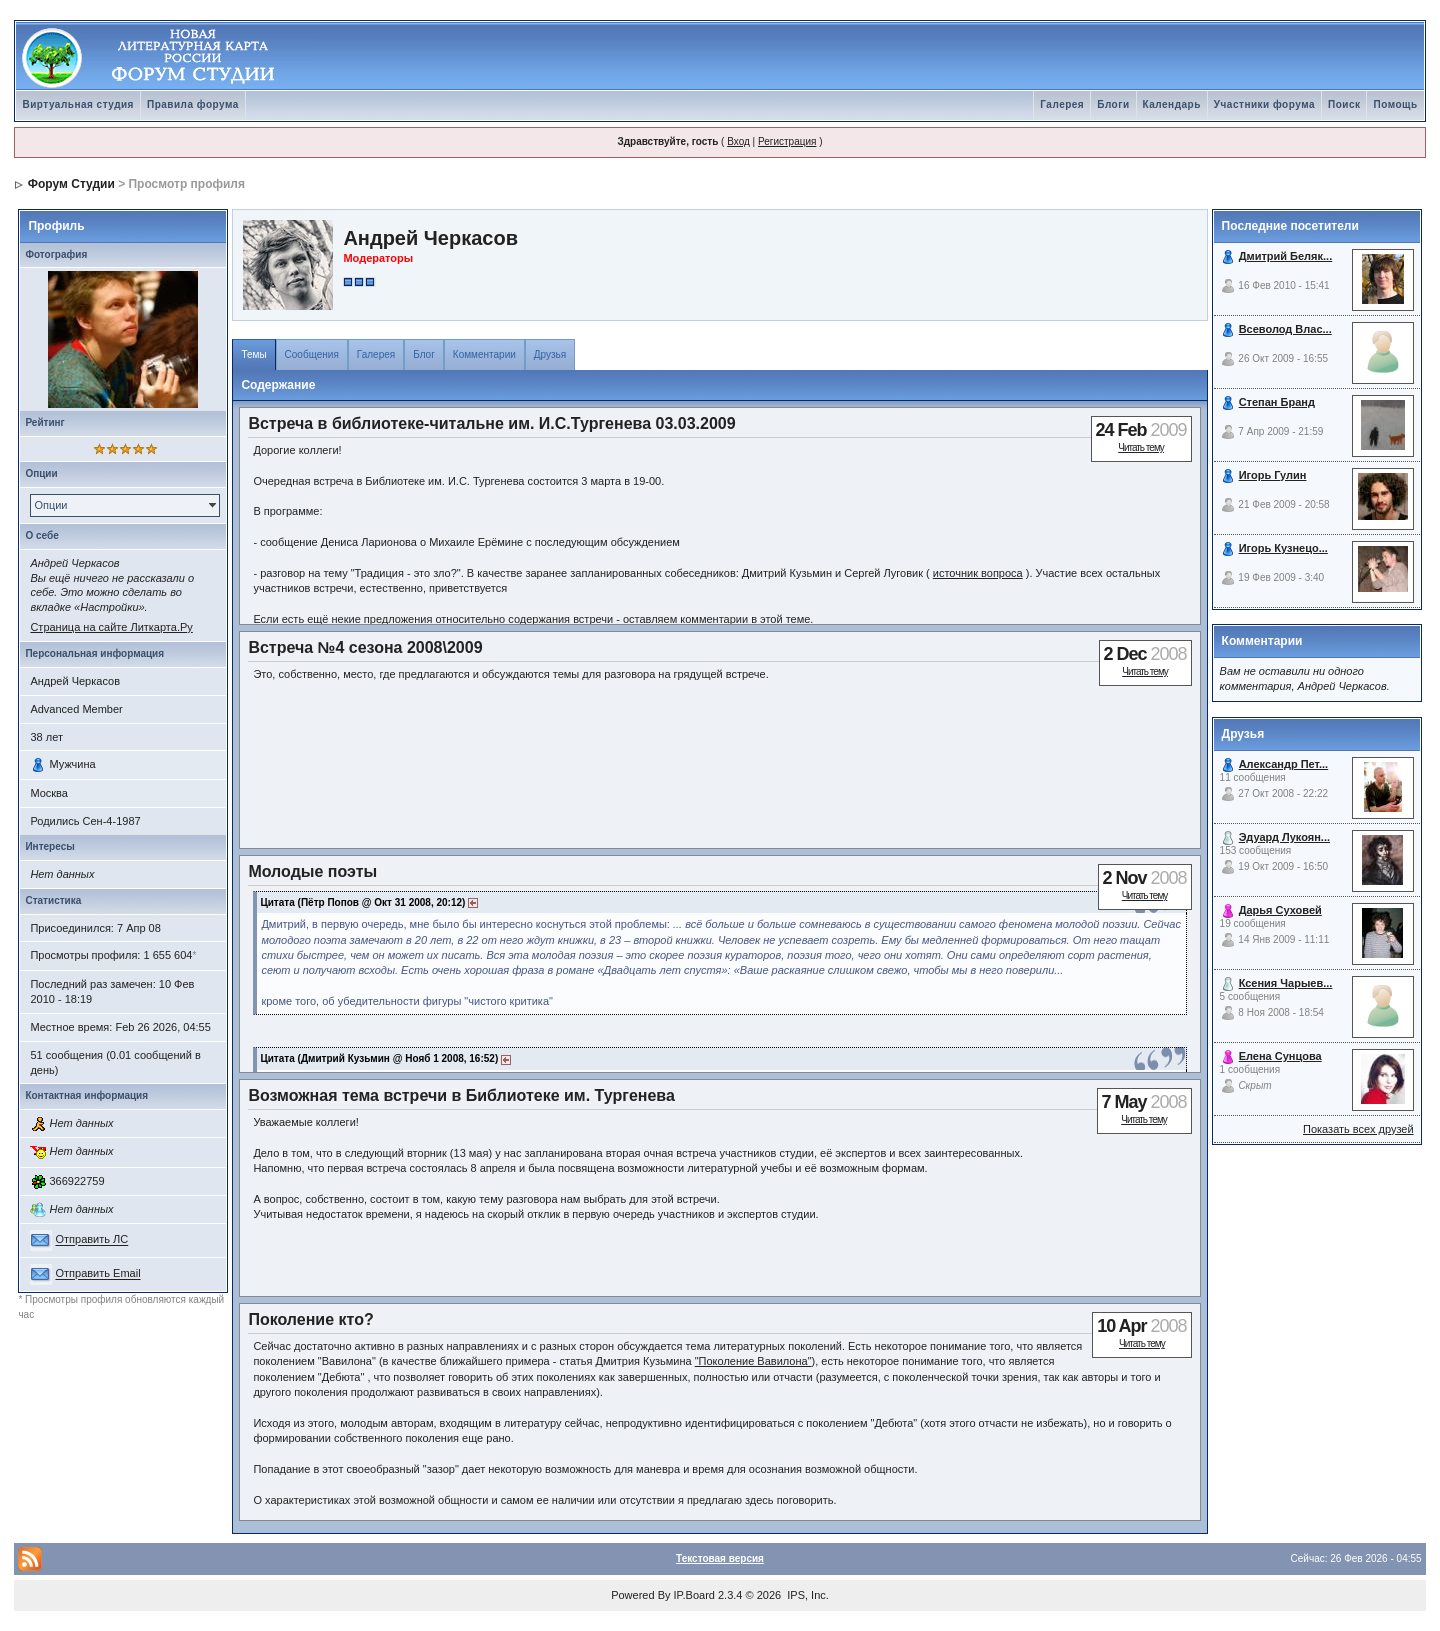  Describe the element at coordinates (78, 104) in the screenshot. I see `Виртуальная студия` at that location.